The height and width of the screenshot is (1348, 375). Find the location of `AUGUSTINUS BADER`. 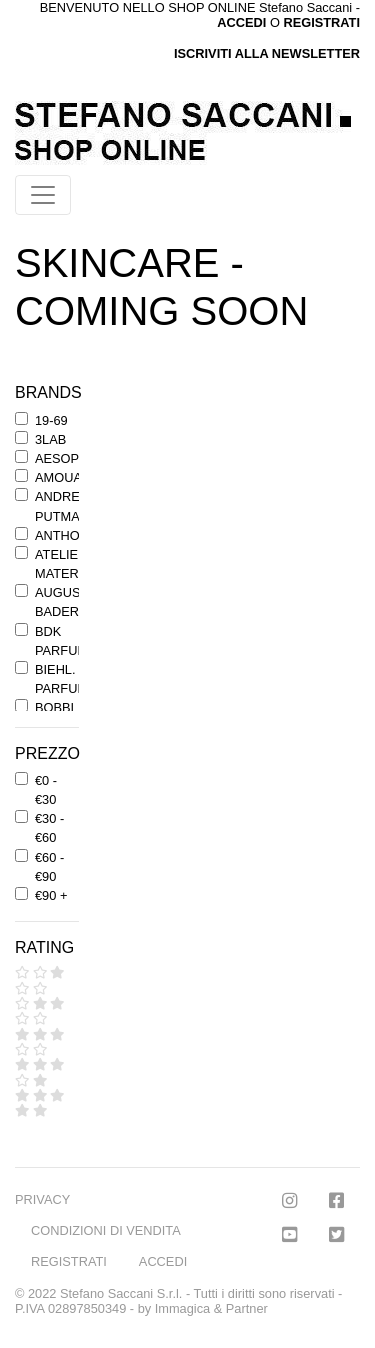

AUGUSTINUS BADER is located at coordinates (77, 602).